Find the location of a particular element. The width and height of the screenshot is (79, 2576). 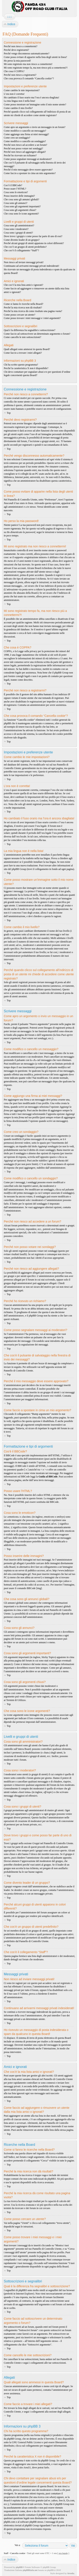

Posso inserire delle immagini? is located at coordinates (19, 195).